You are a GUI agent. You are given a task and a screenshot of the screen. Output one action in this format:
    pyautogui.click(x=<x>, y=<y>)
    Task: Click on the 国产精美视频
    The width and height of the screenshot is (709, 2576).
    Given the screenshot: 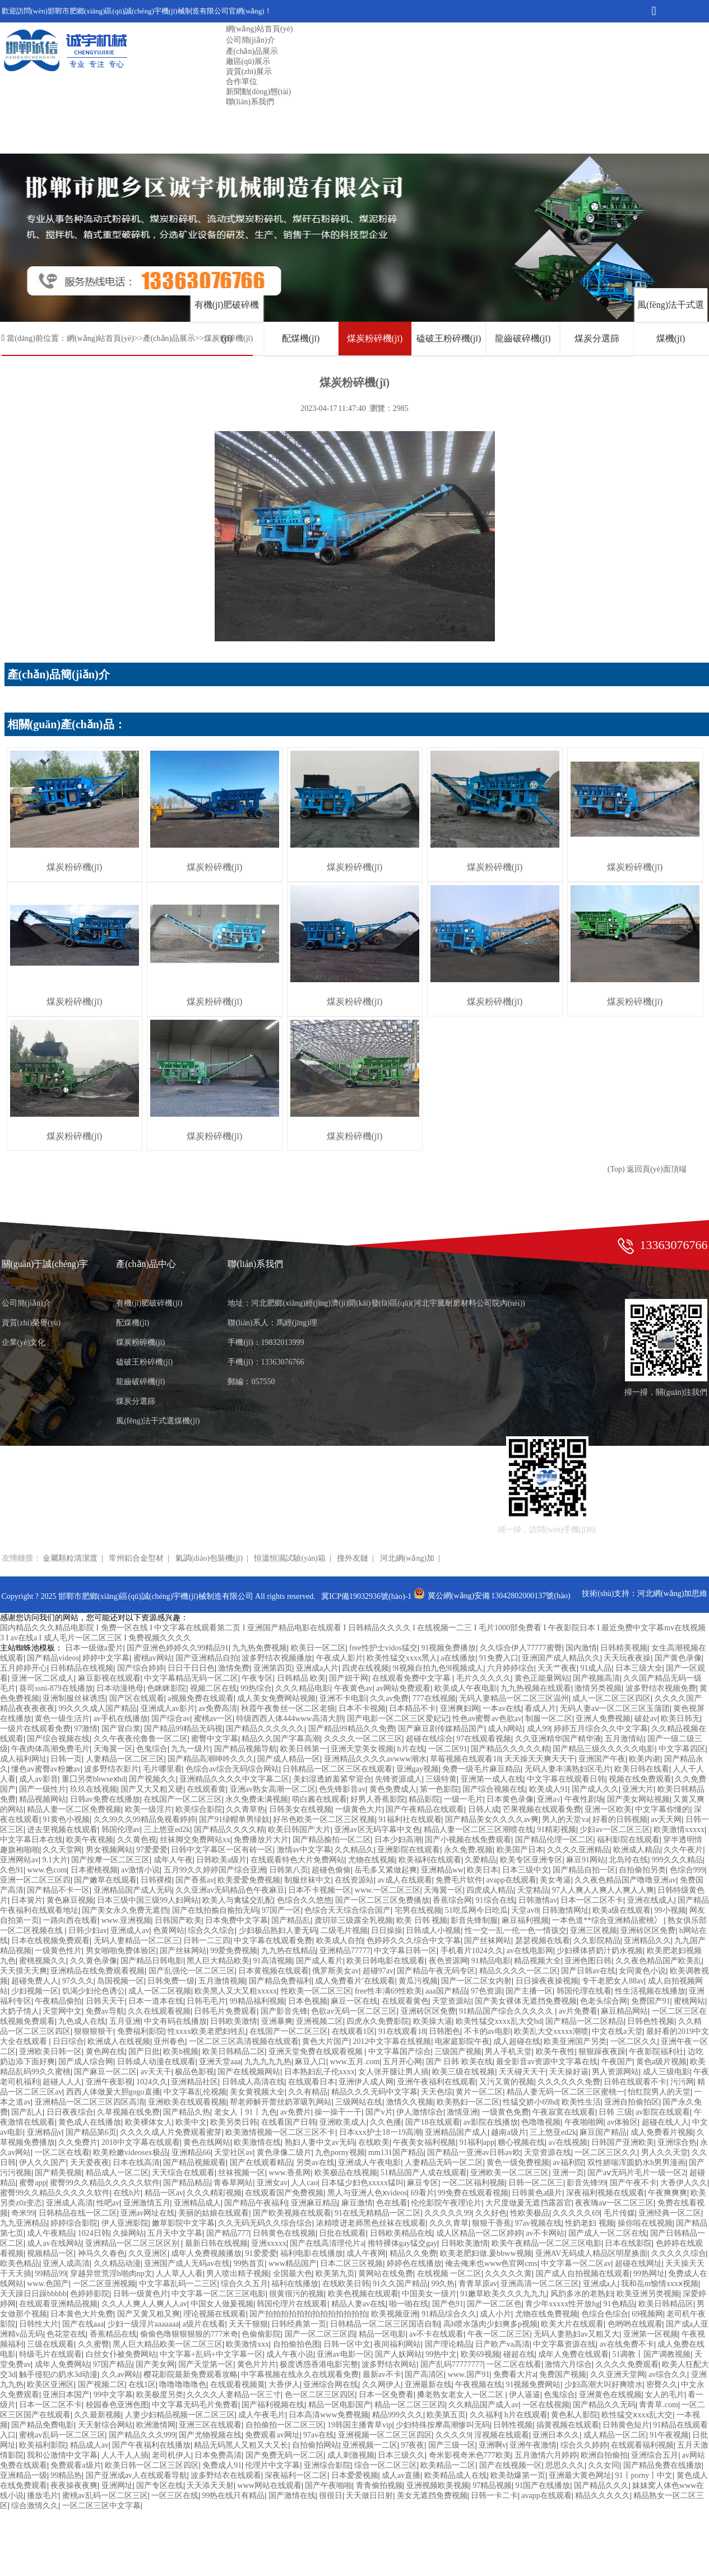 What is the action you would take?
    pyautogui.click(x=58, y=2172)
    